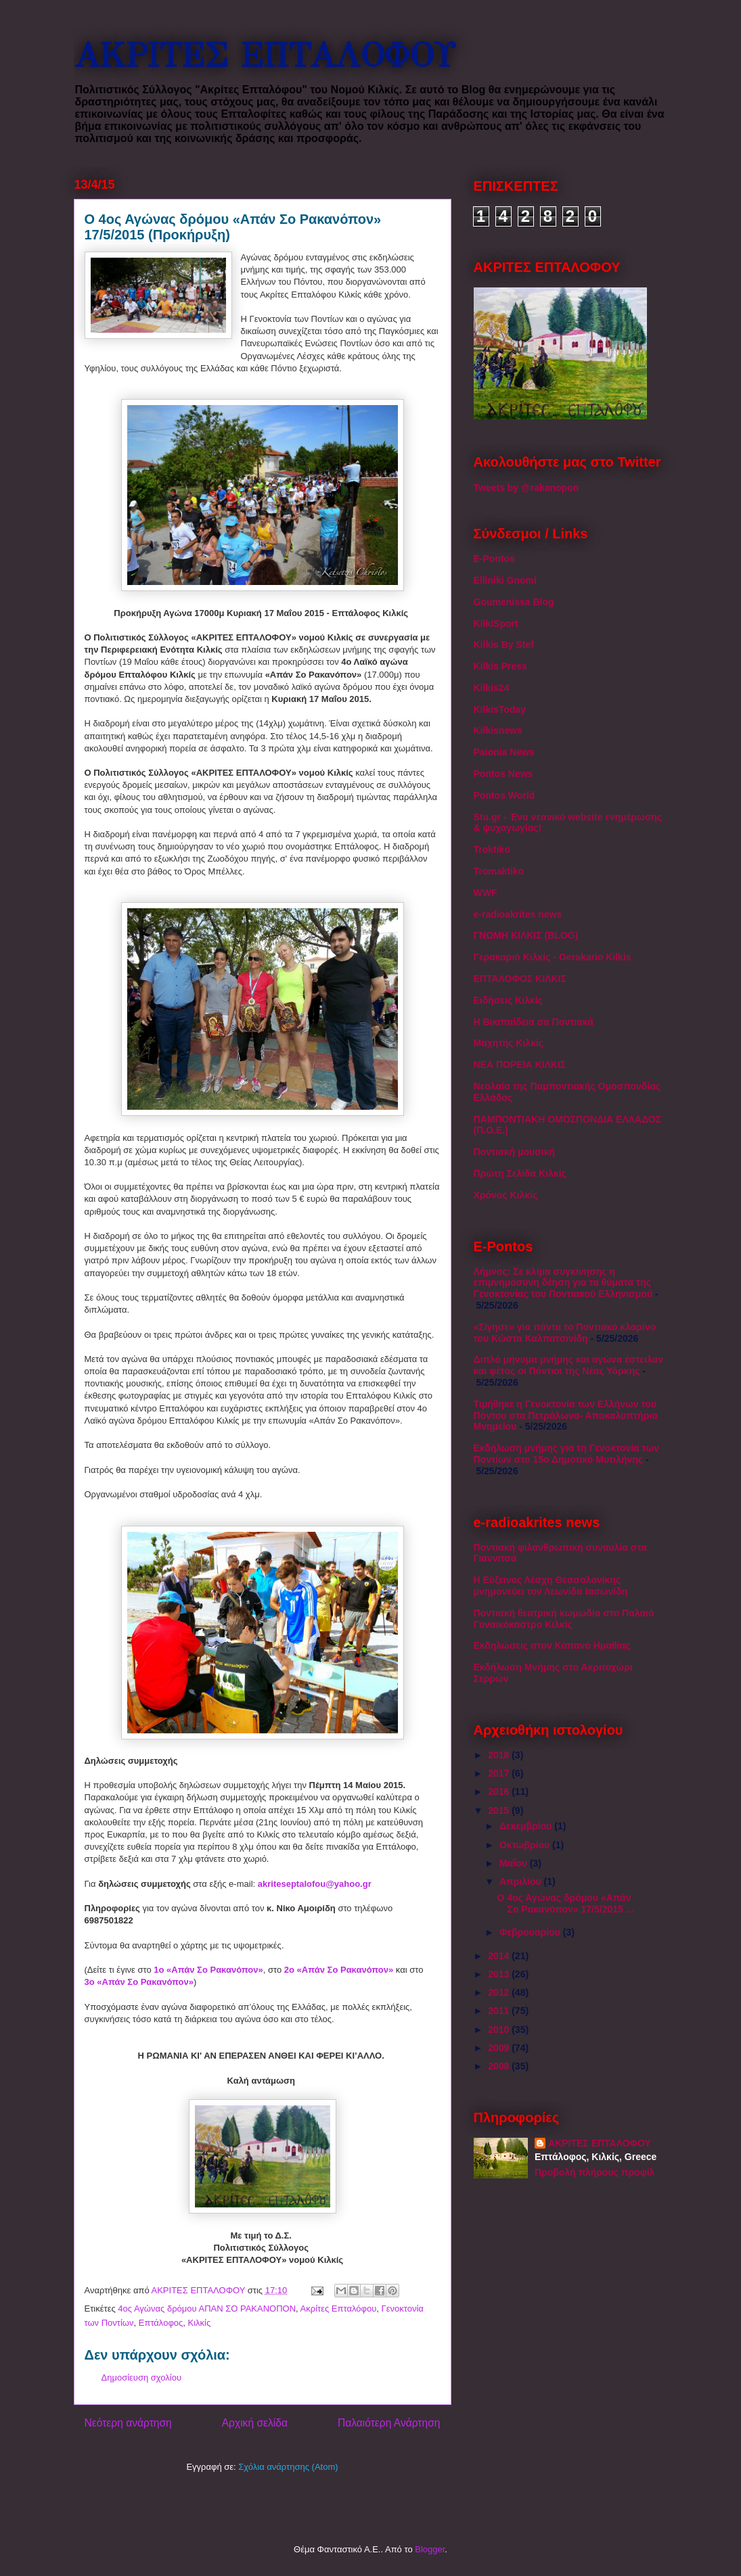 Image resolution: width=741 pixels, height=2576 pixels. I want to click on Μαΐου, so click(514, 1863).